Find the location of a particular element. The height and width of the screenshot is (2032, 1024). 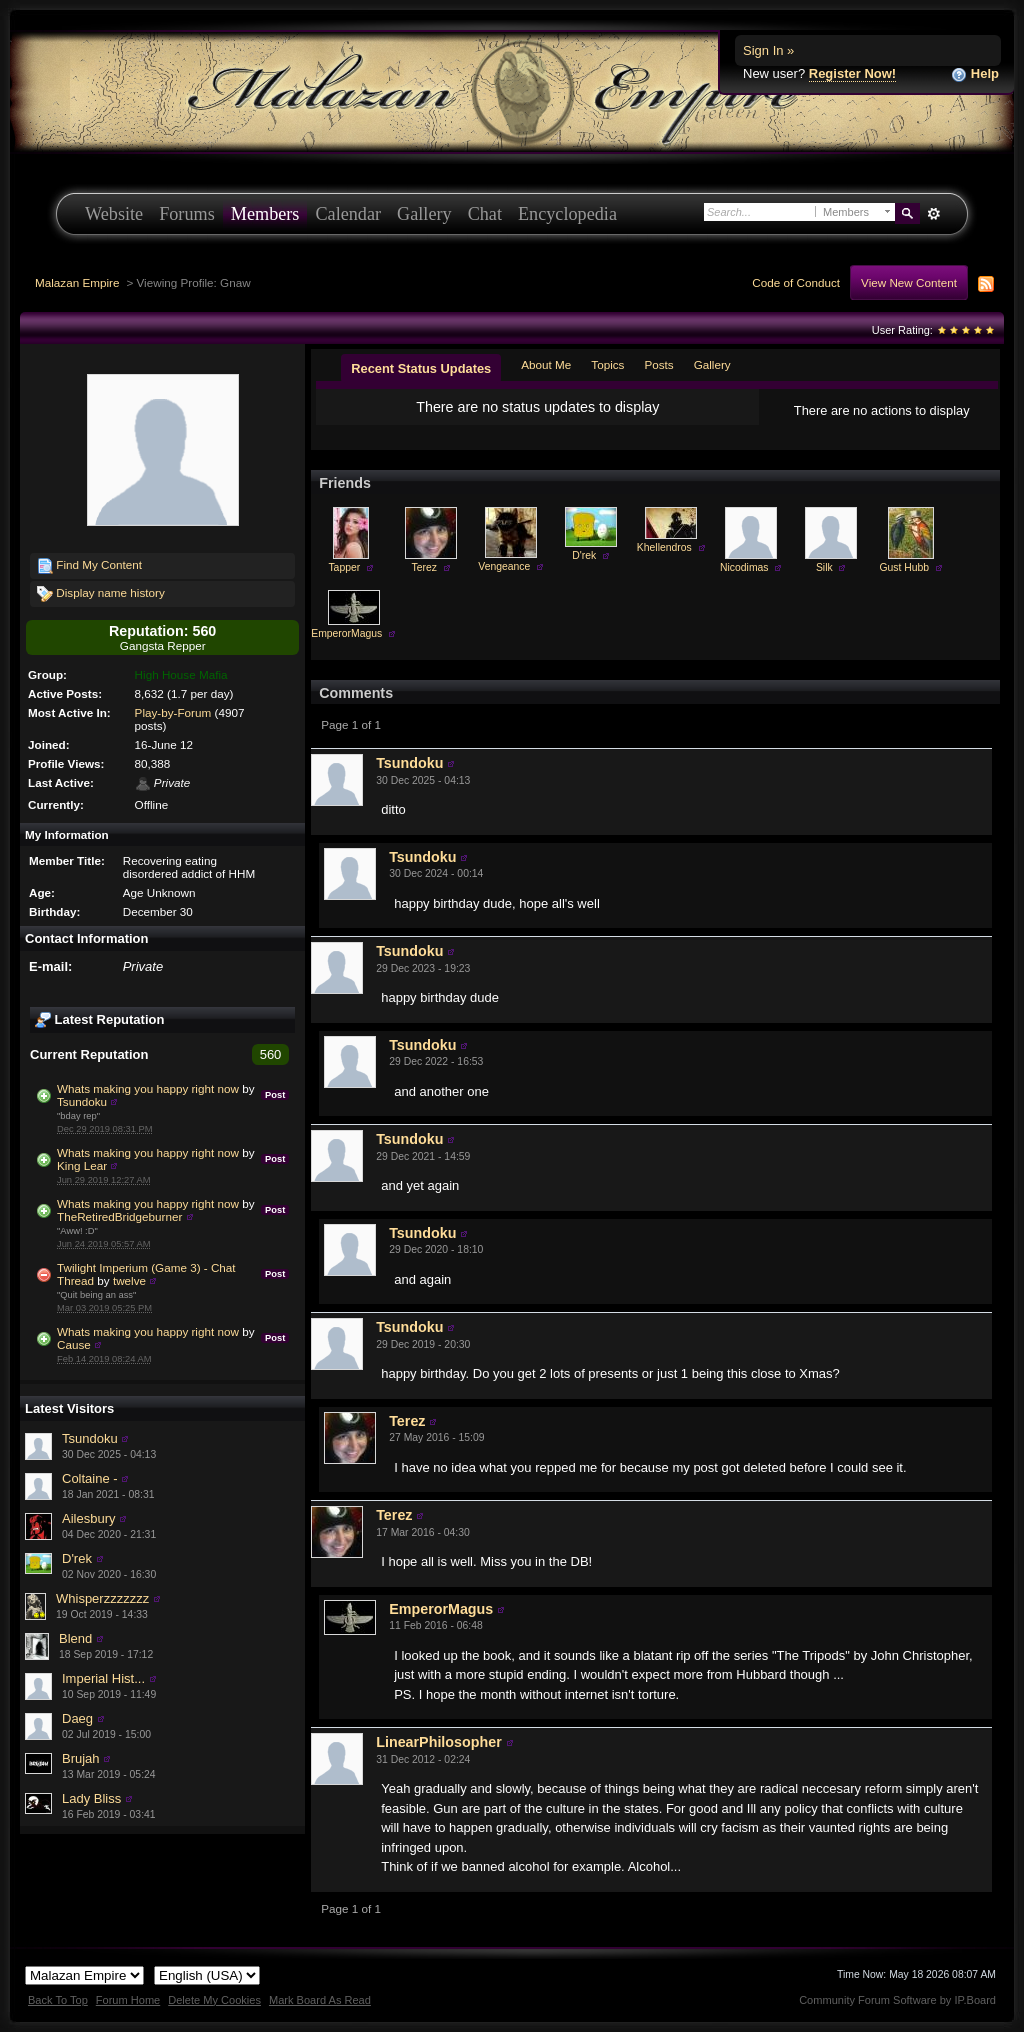

Daeg is located at coordinates (77, 1718).